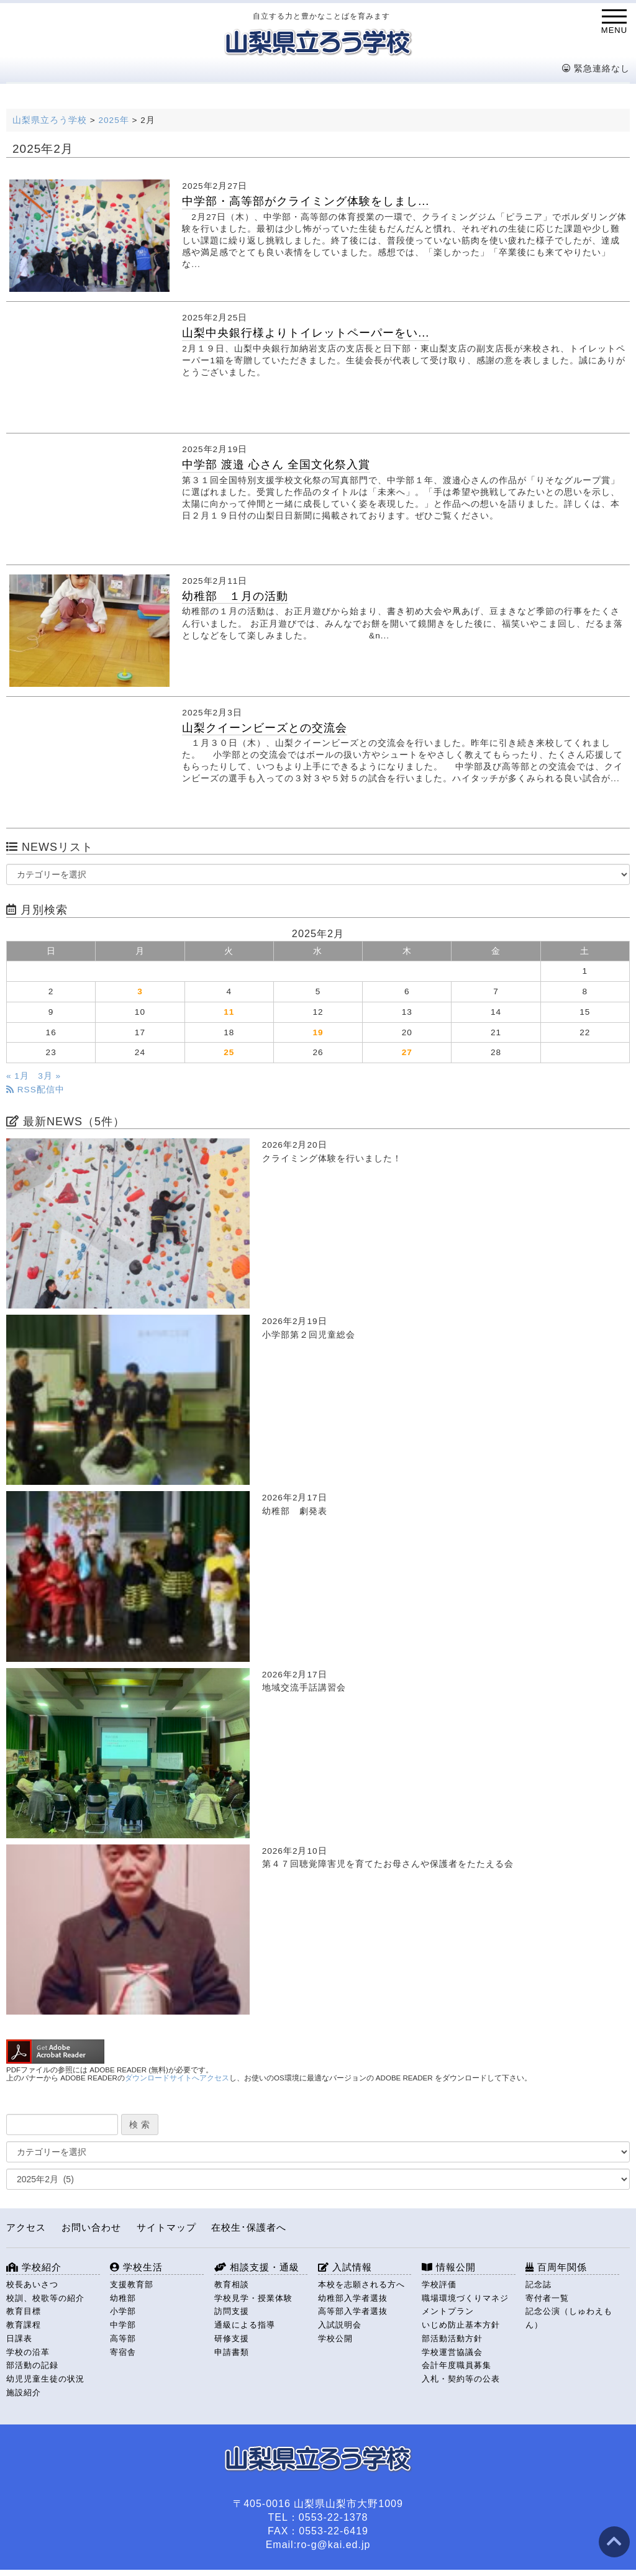 Image resolution: width=636 pixels, height=2576 pixels. What do you see at coordinates (461, 2378) in the screenshot?
I see `入札・契約等の公表` at bounding box center [461, 2378].